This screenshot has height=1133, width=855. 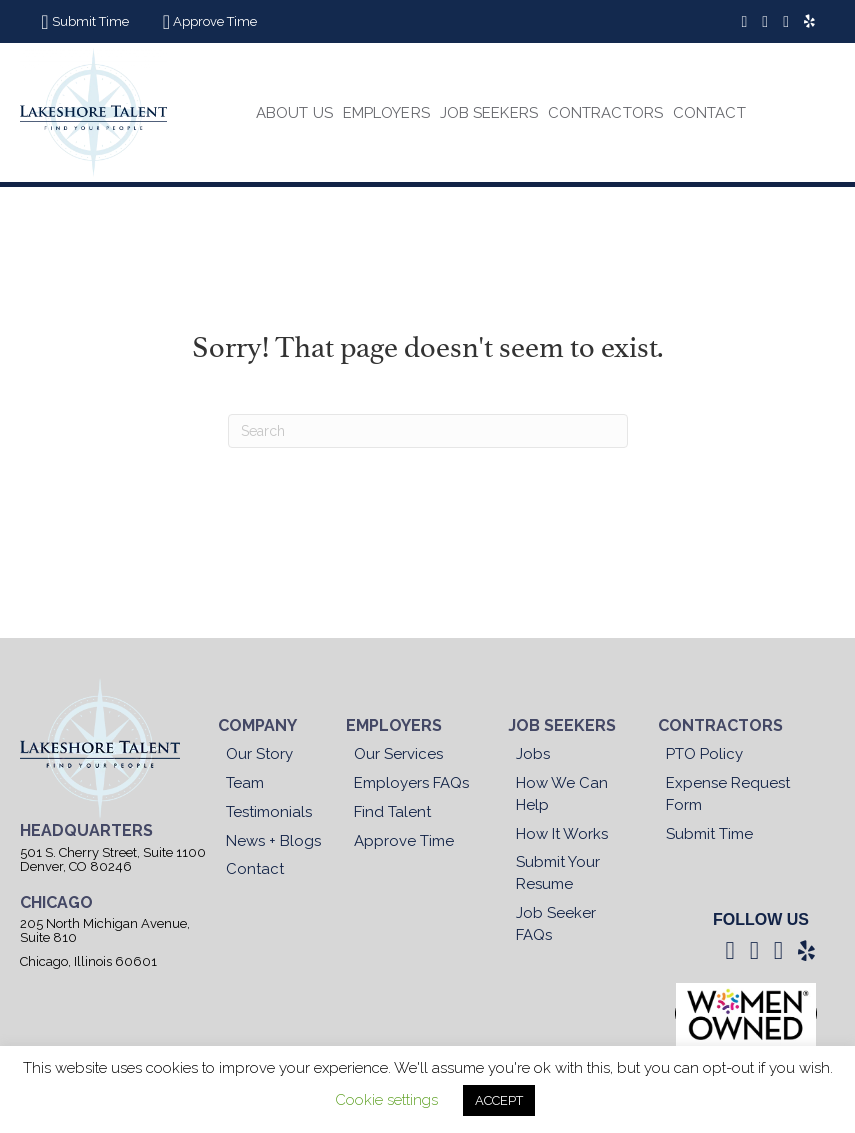 I want to click on Jobs [menuitem], so click(x=533, y=754).